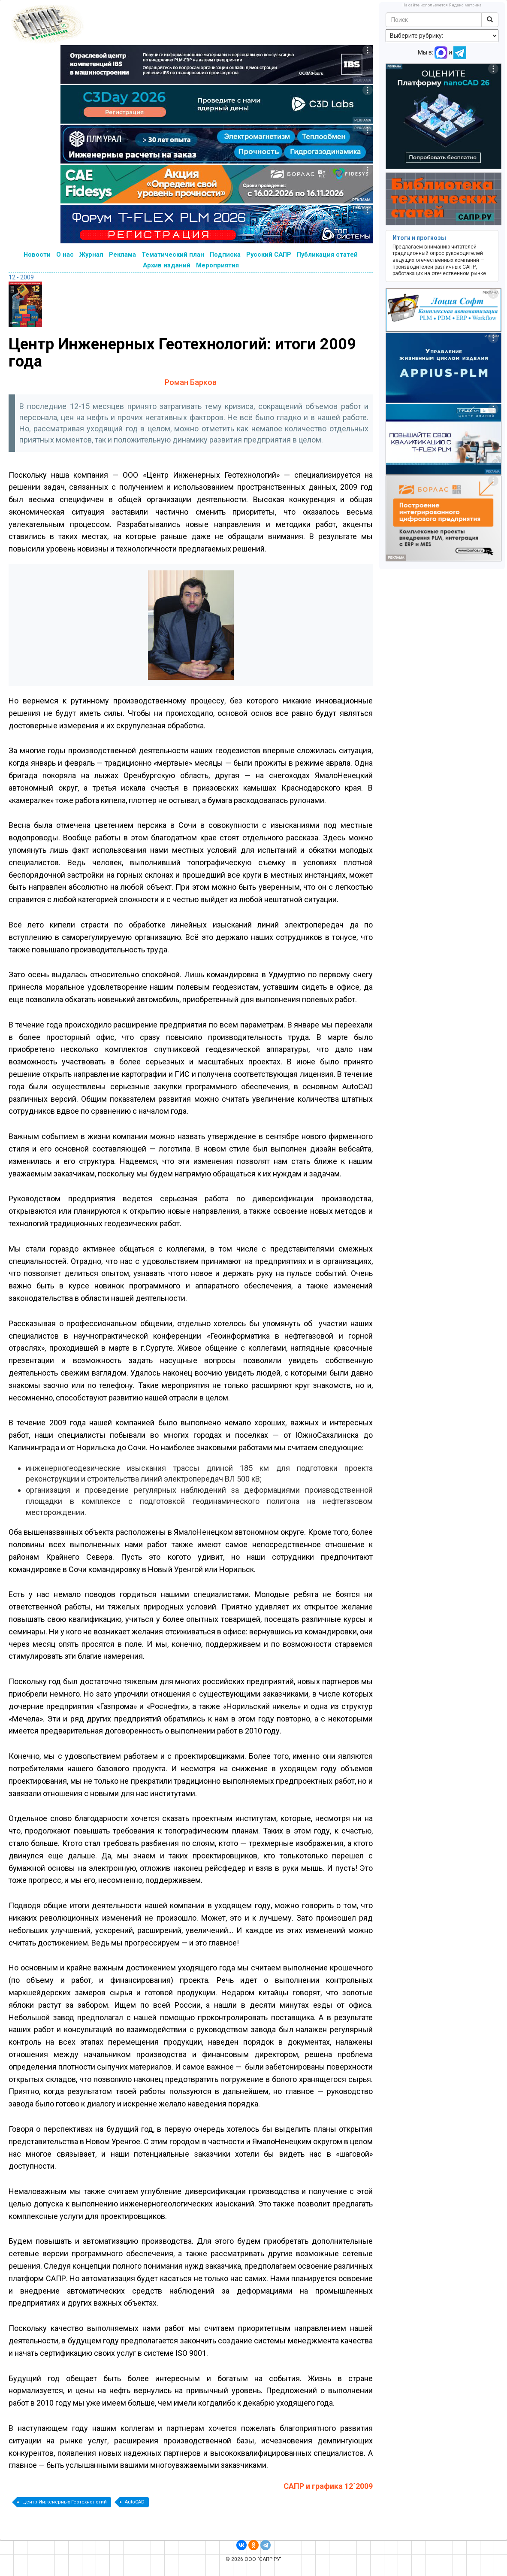 Image resolution: width=507 pixels, height=2576 pixels. What do you see at coordinates (135, 2502) in the screenshot?
I see `AutoCAD` at bounding box center [135, 2502].